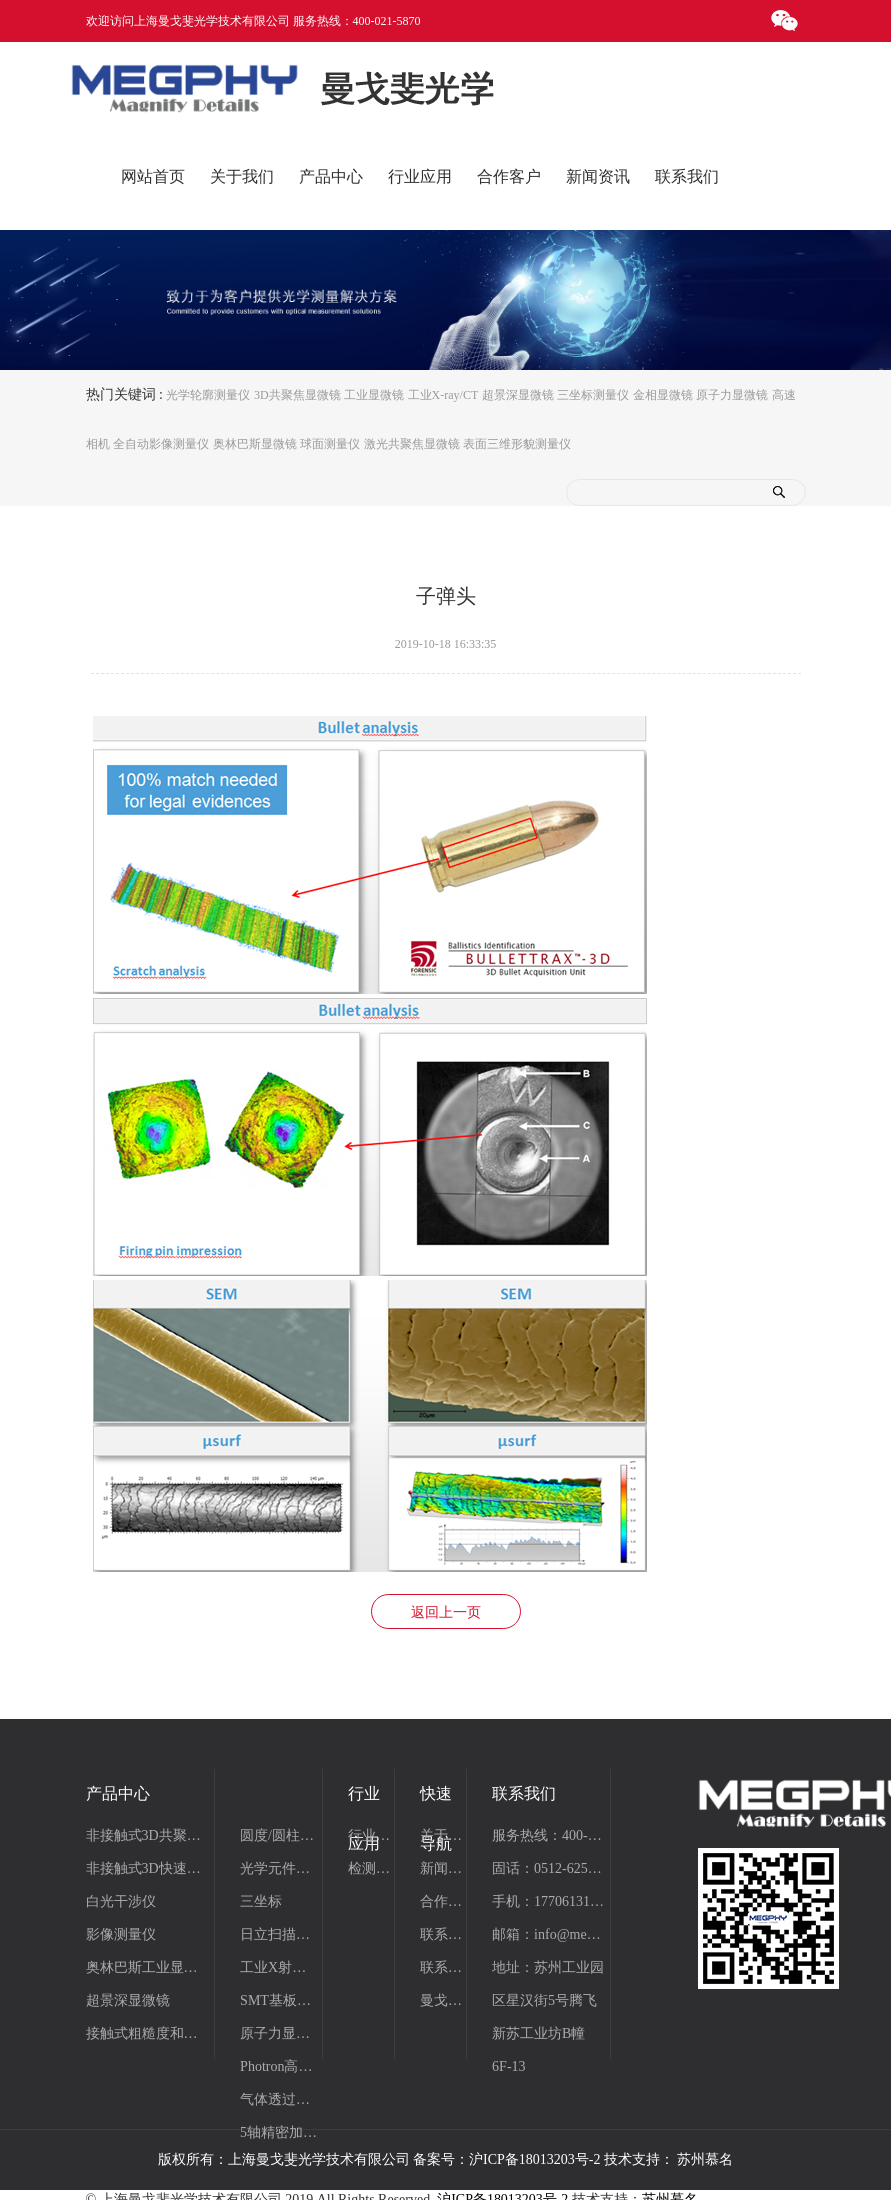 This screenshot has height=2200, width=891. What do you see at coordinates (593, 394) in the screenshot?
I see `三坐标测量仪` at bounding box center [593, 394].